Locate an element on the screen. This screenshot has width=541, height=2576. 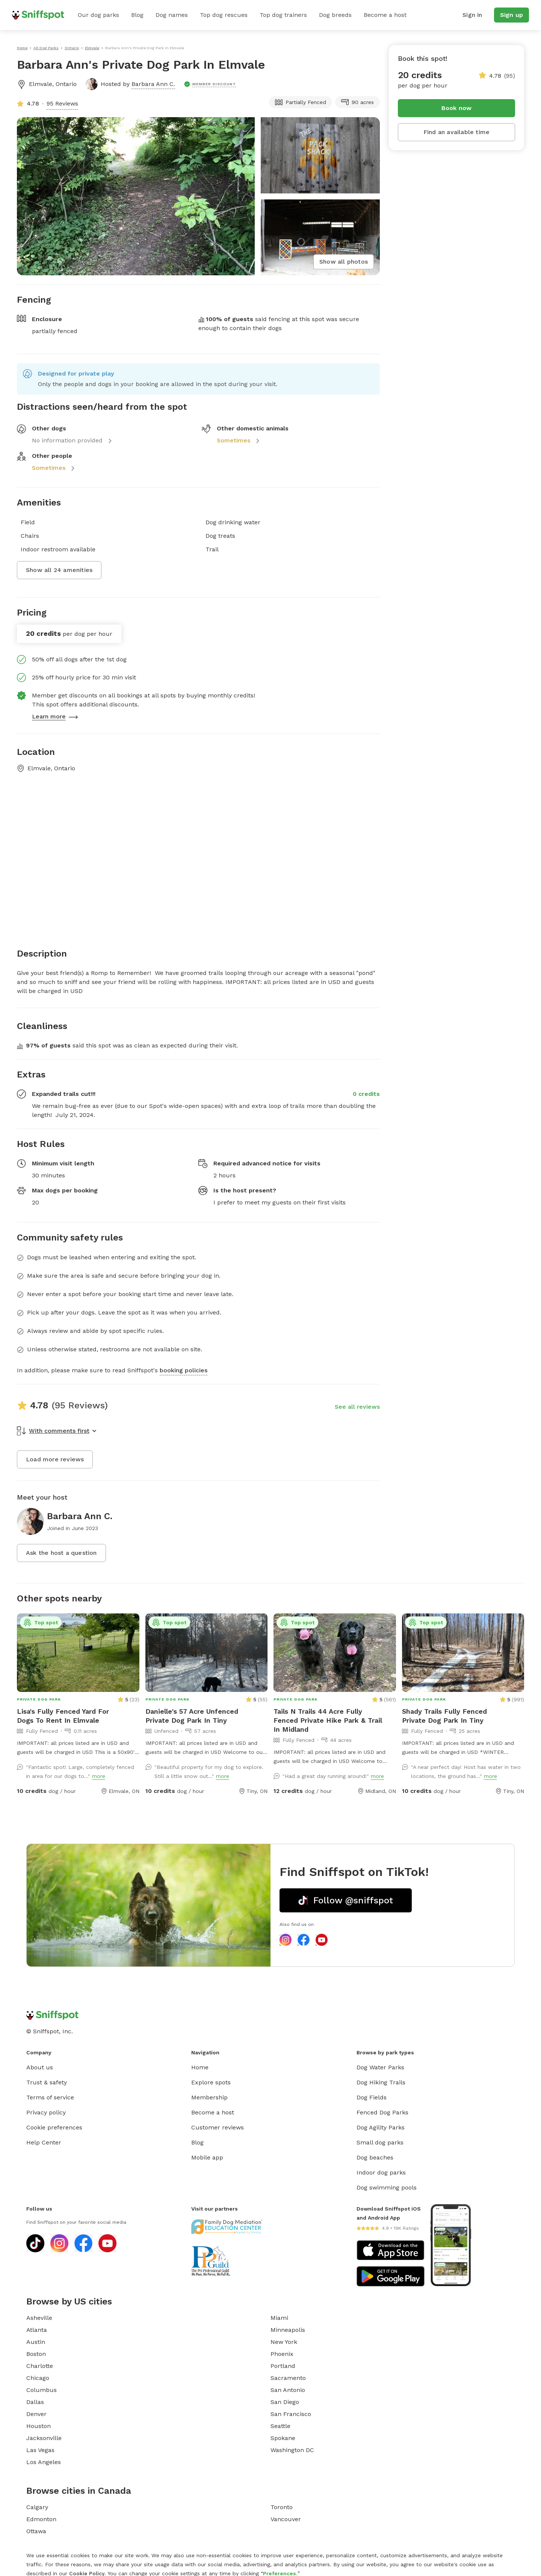
Home is located at coordinates (200, 2067).